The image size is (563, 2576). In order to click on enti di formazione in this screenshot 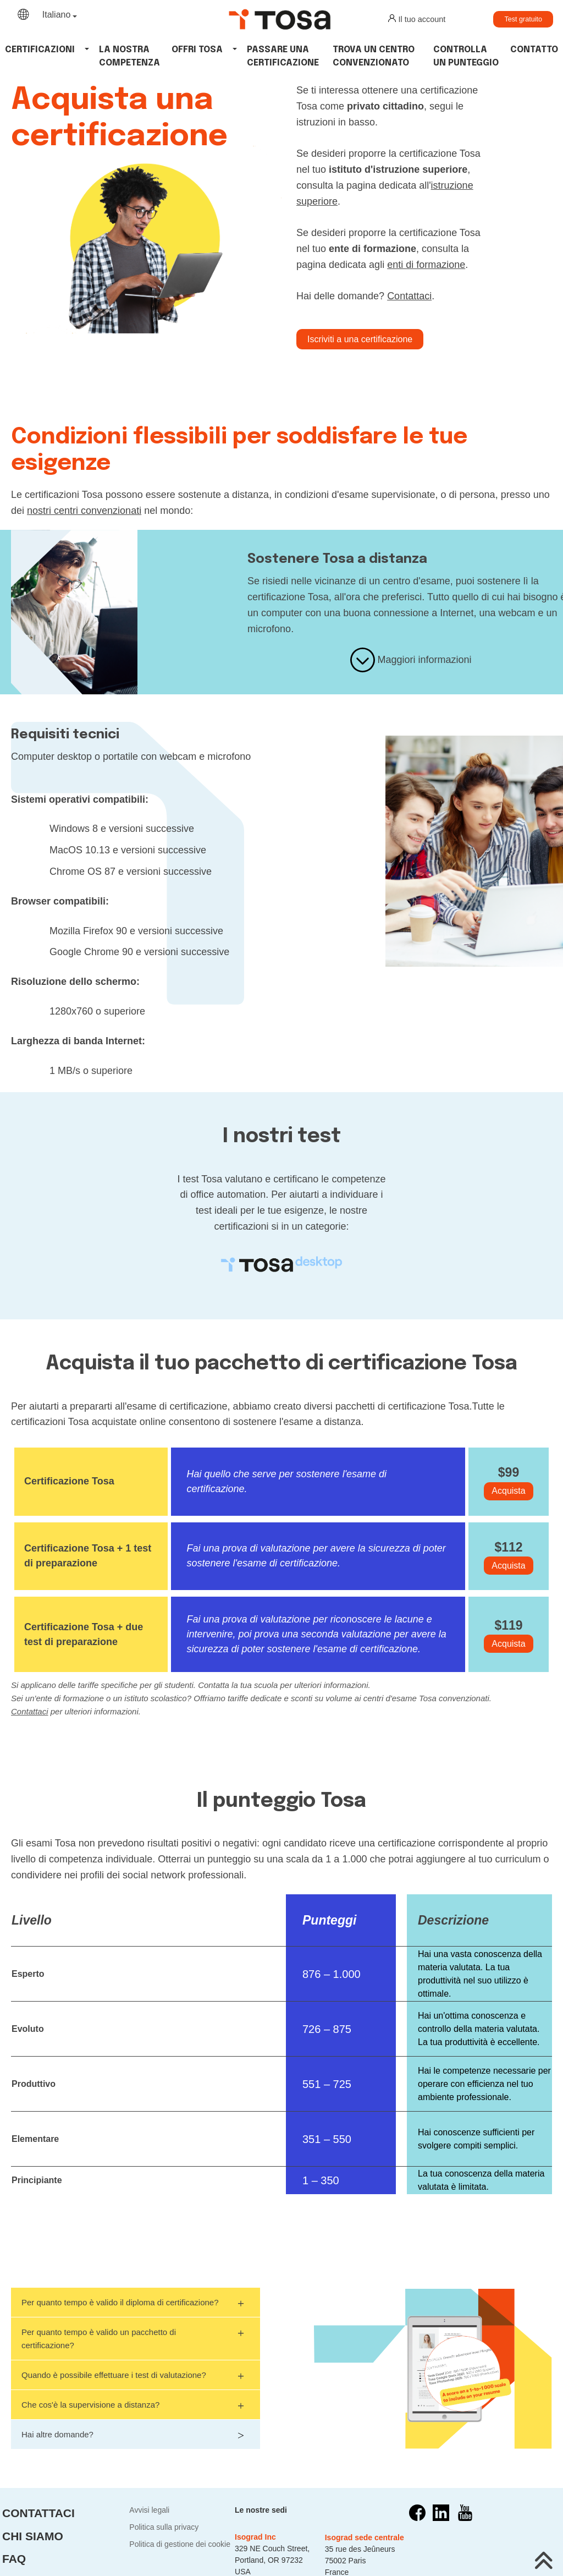, I will do `click(426, 264)`.